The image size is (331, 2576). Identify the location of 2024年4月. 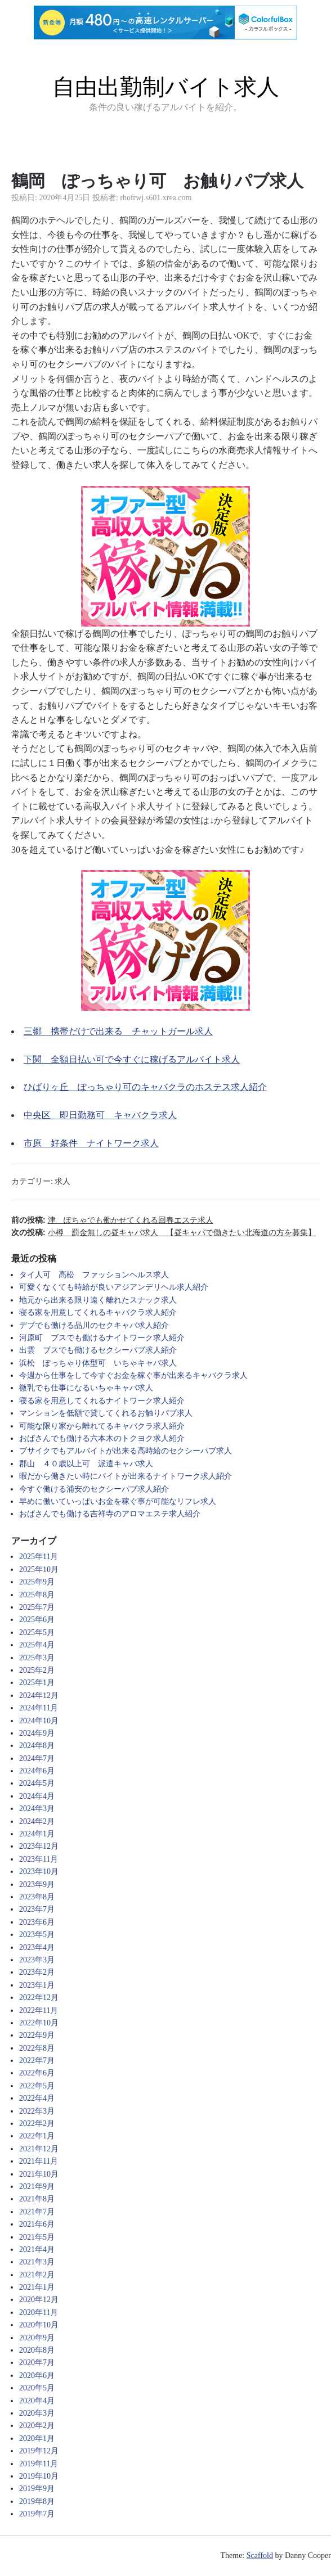
(37, 1796).